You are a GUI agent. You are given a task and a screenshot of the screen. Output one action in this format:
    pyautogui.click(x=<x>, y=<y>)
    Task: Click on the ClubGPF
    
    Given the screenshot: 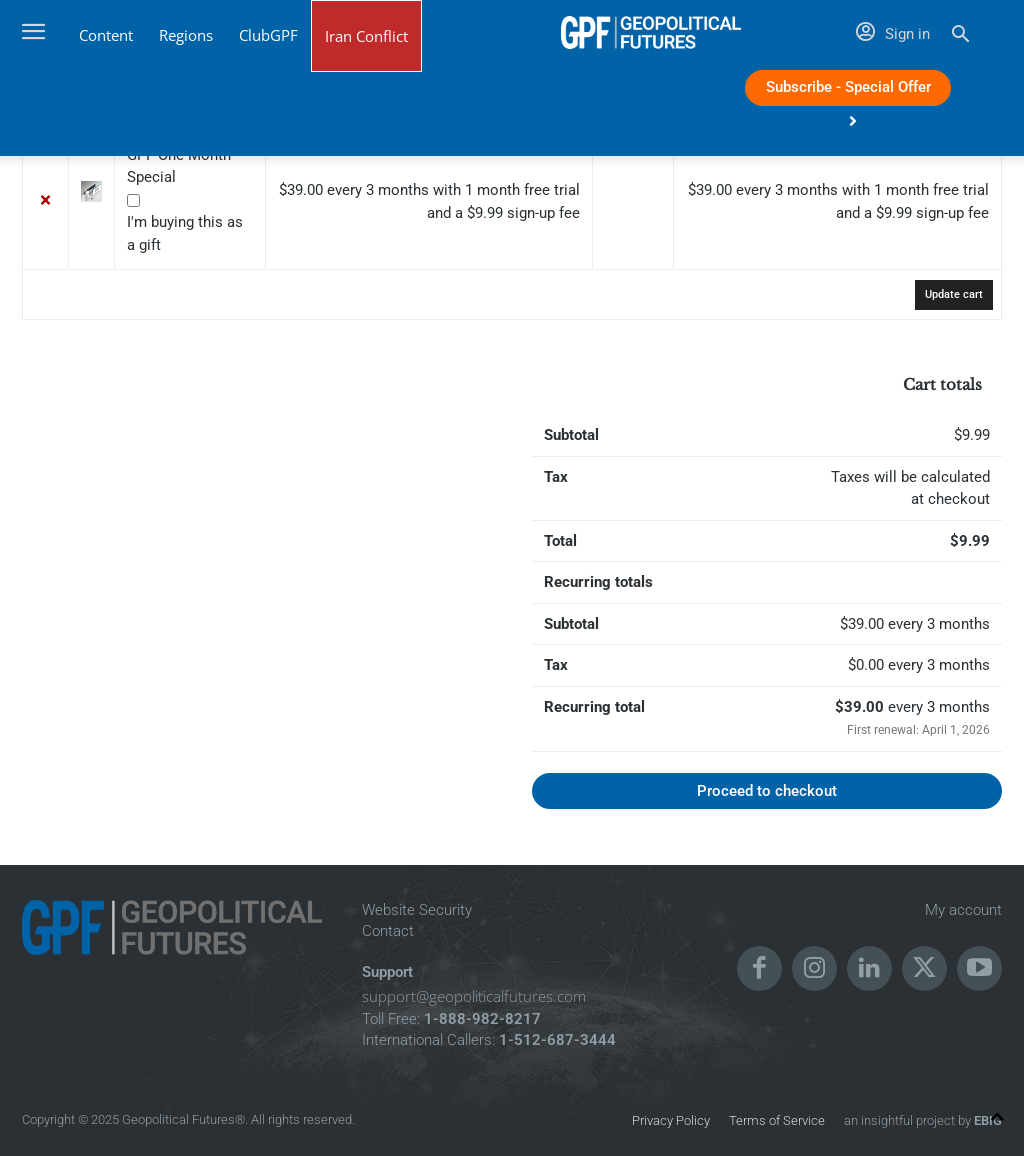 What is the action you would take?
    pyautogui.click(x=268, y=35)
    